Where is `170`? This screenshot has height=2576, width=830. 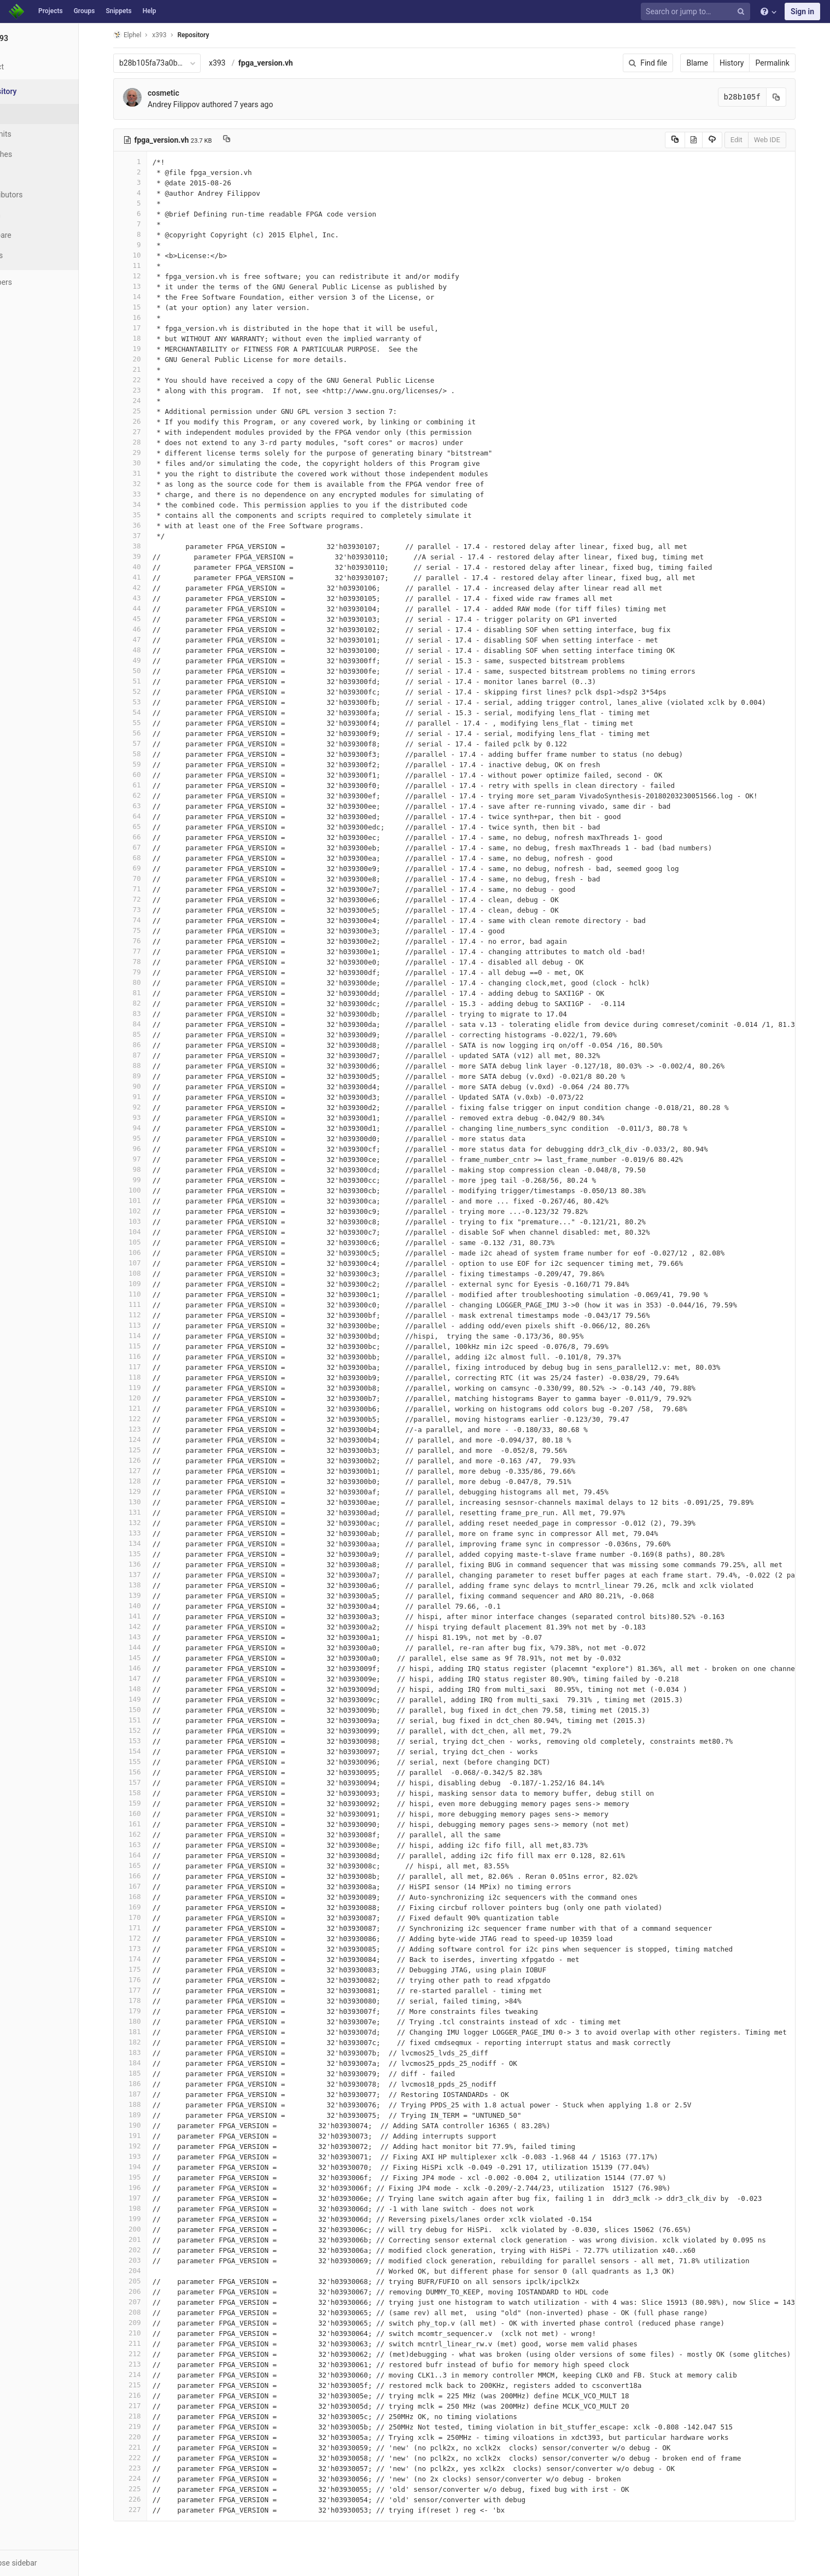 170 is located at coordinates (151, 1917).